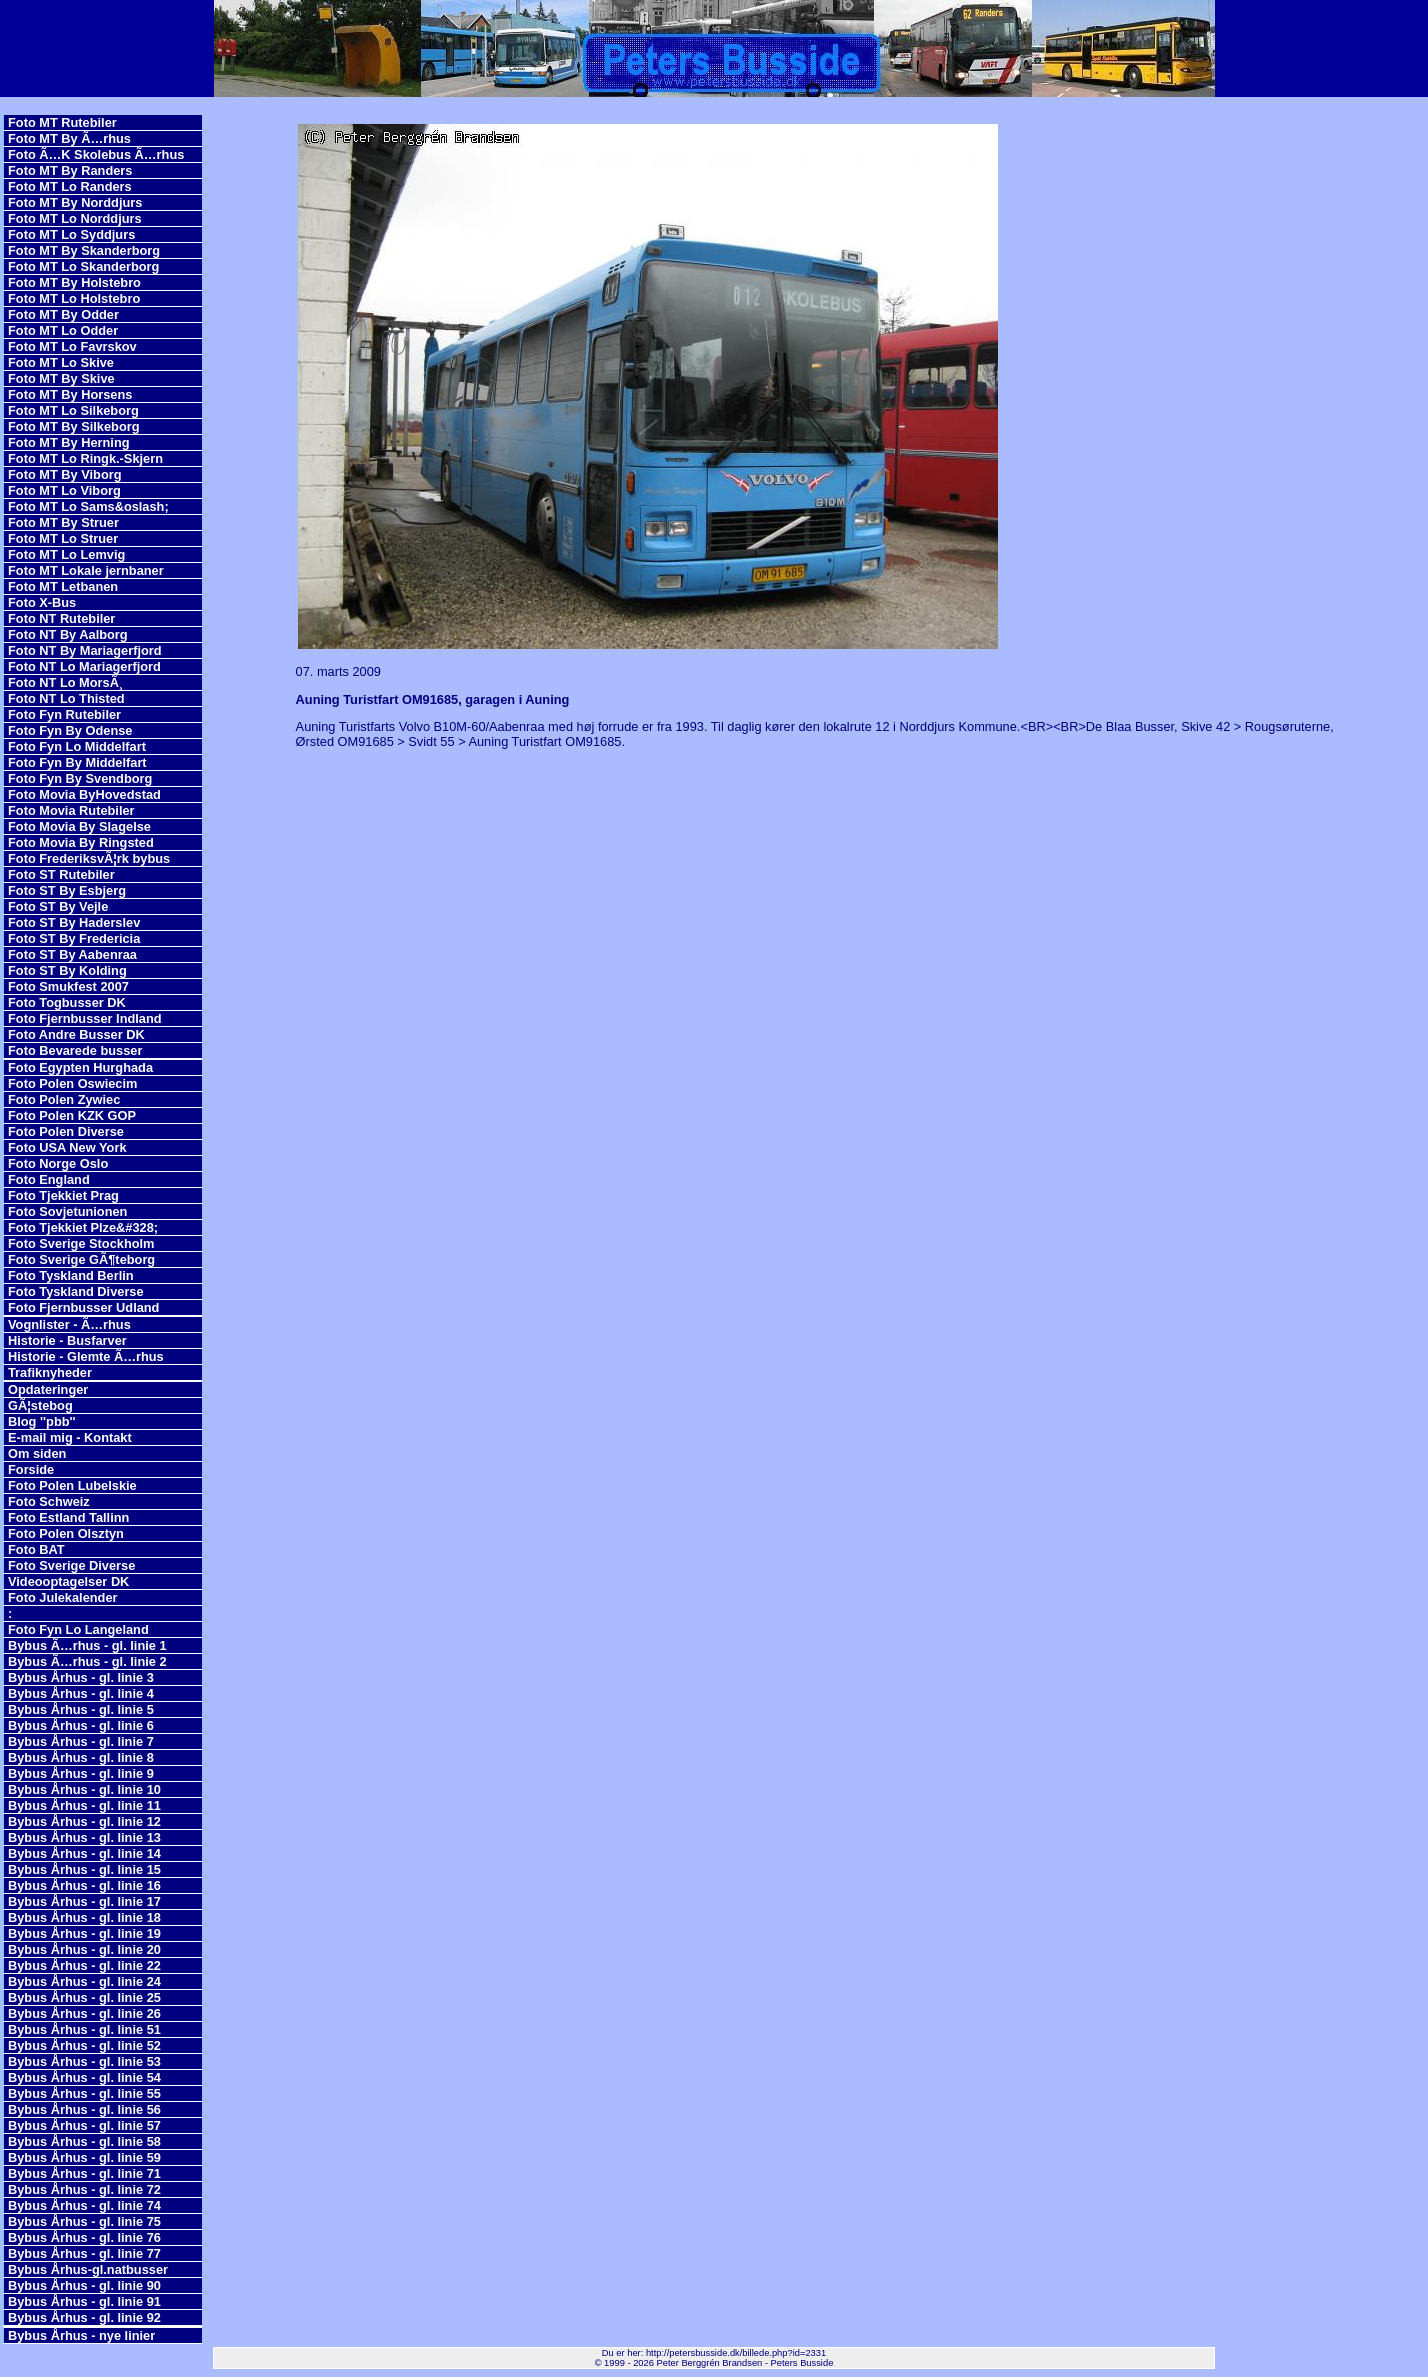 This screenshot has width=1428, height=2377. What do you see at coordinates (65, 474) in the screenshot?
I see `Foto MT By Viborg` at bounding box center [65, 474].